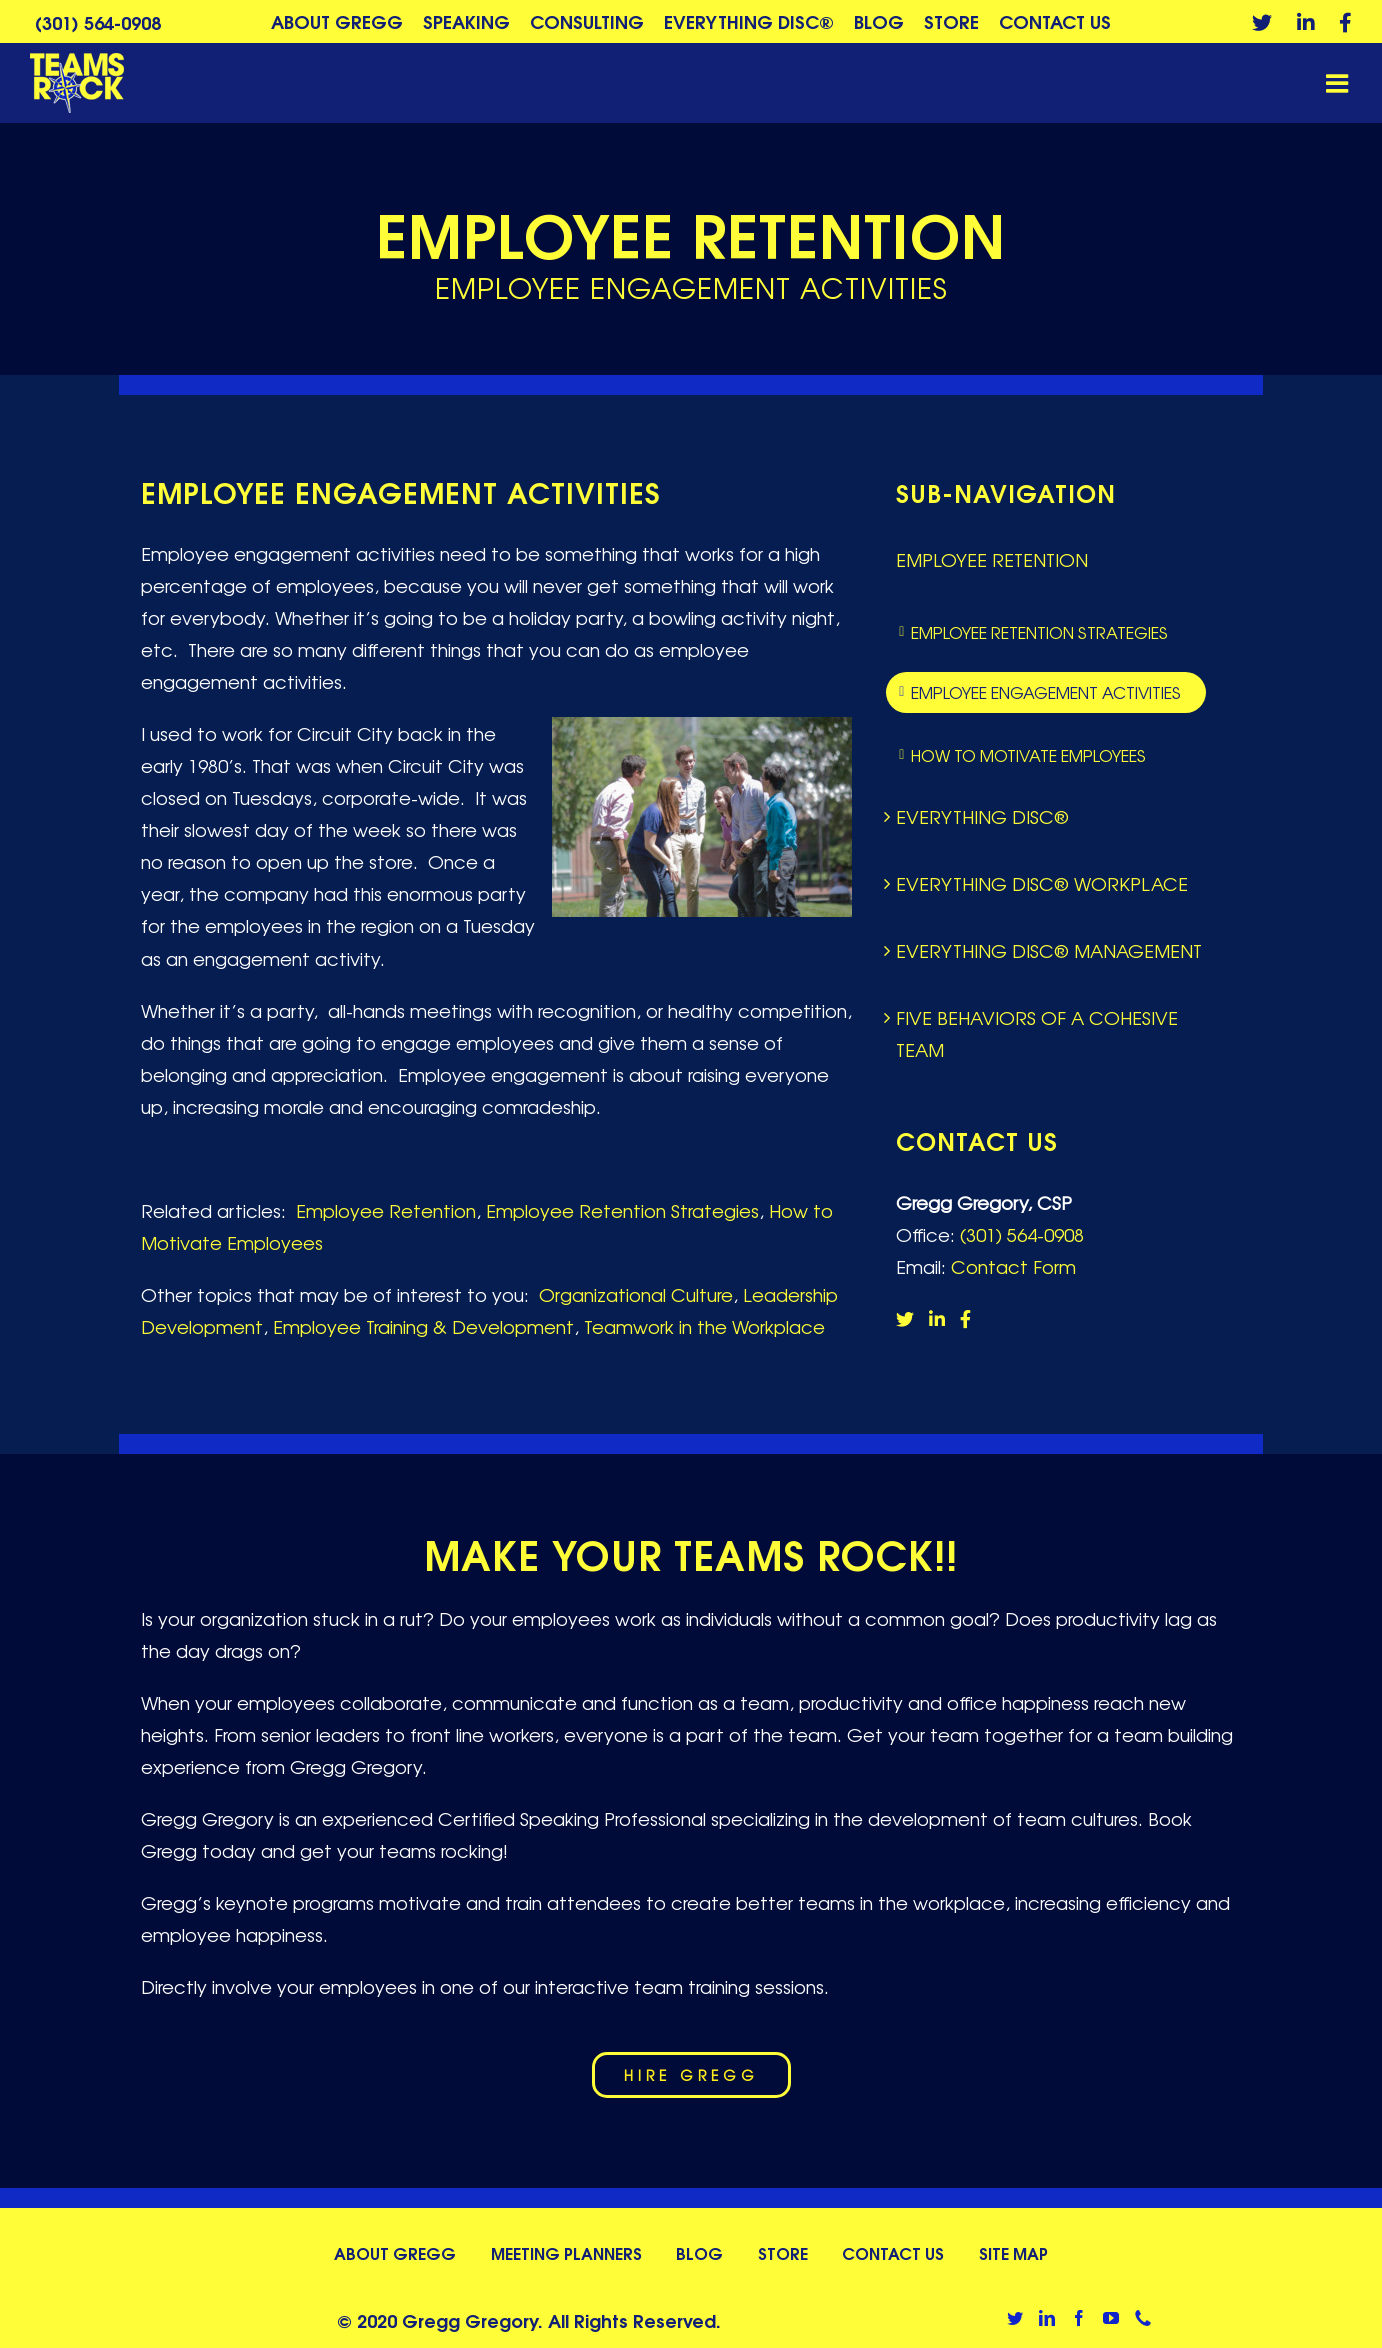  Describe the element at coordinates (1049, 950) in the screenshot. I see `Everything DiSC® Management` at that location.